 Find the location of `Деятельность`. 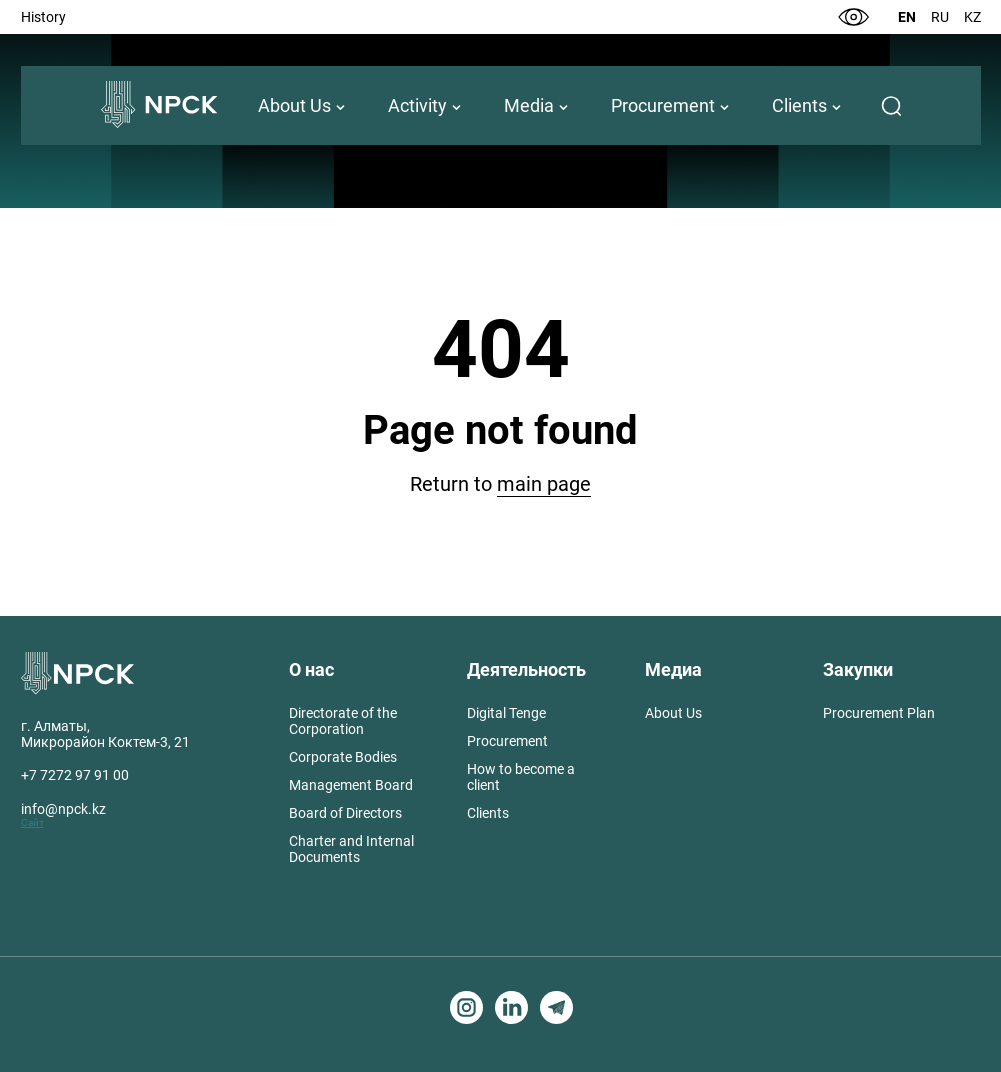

Деятельность is located at coordinates (526, 669).